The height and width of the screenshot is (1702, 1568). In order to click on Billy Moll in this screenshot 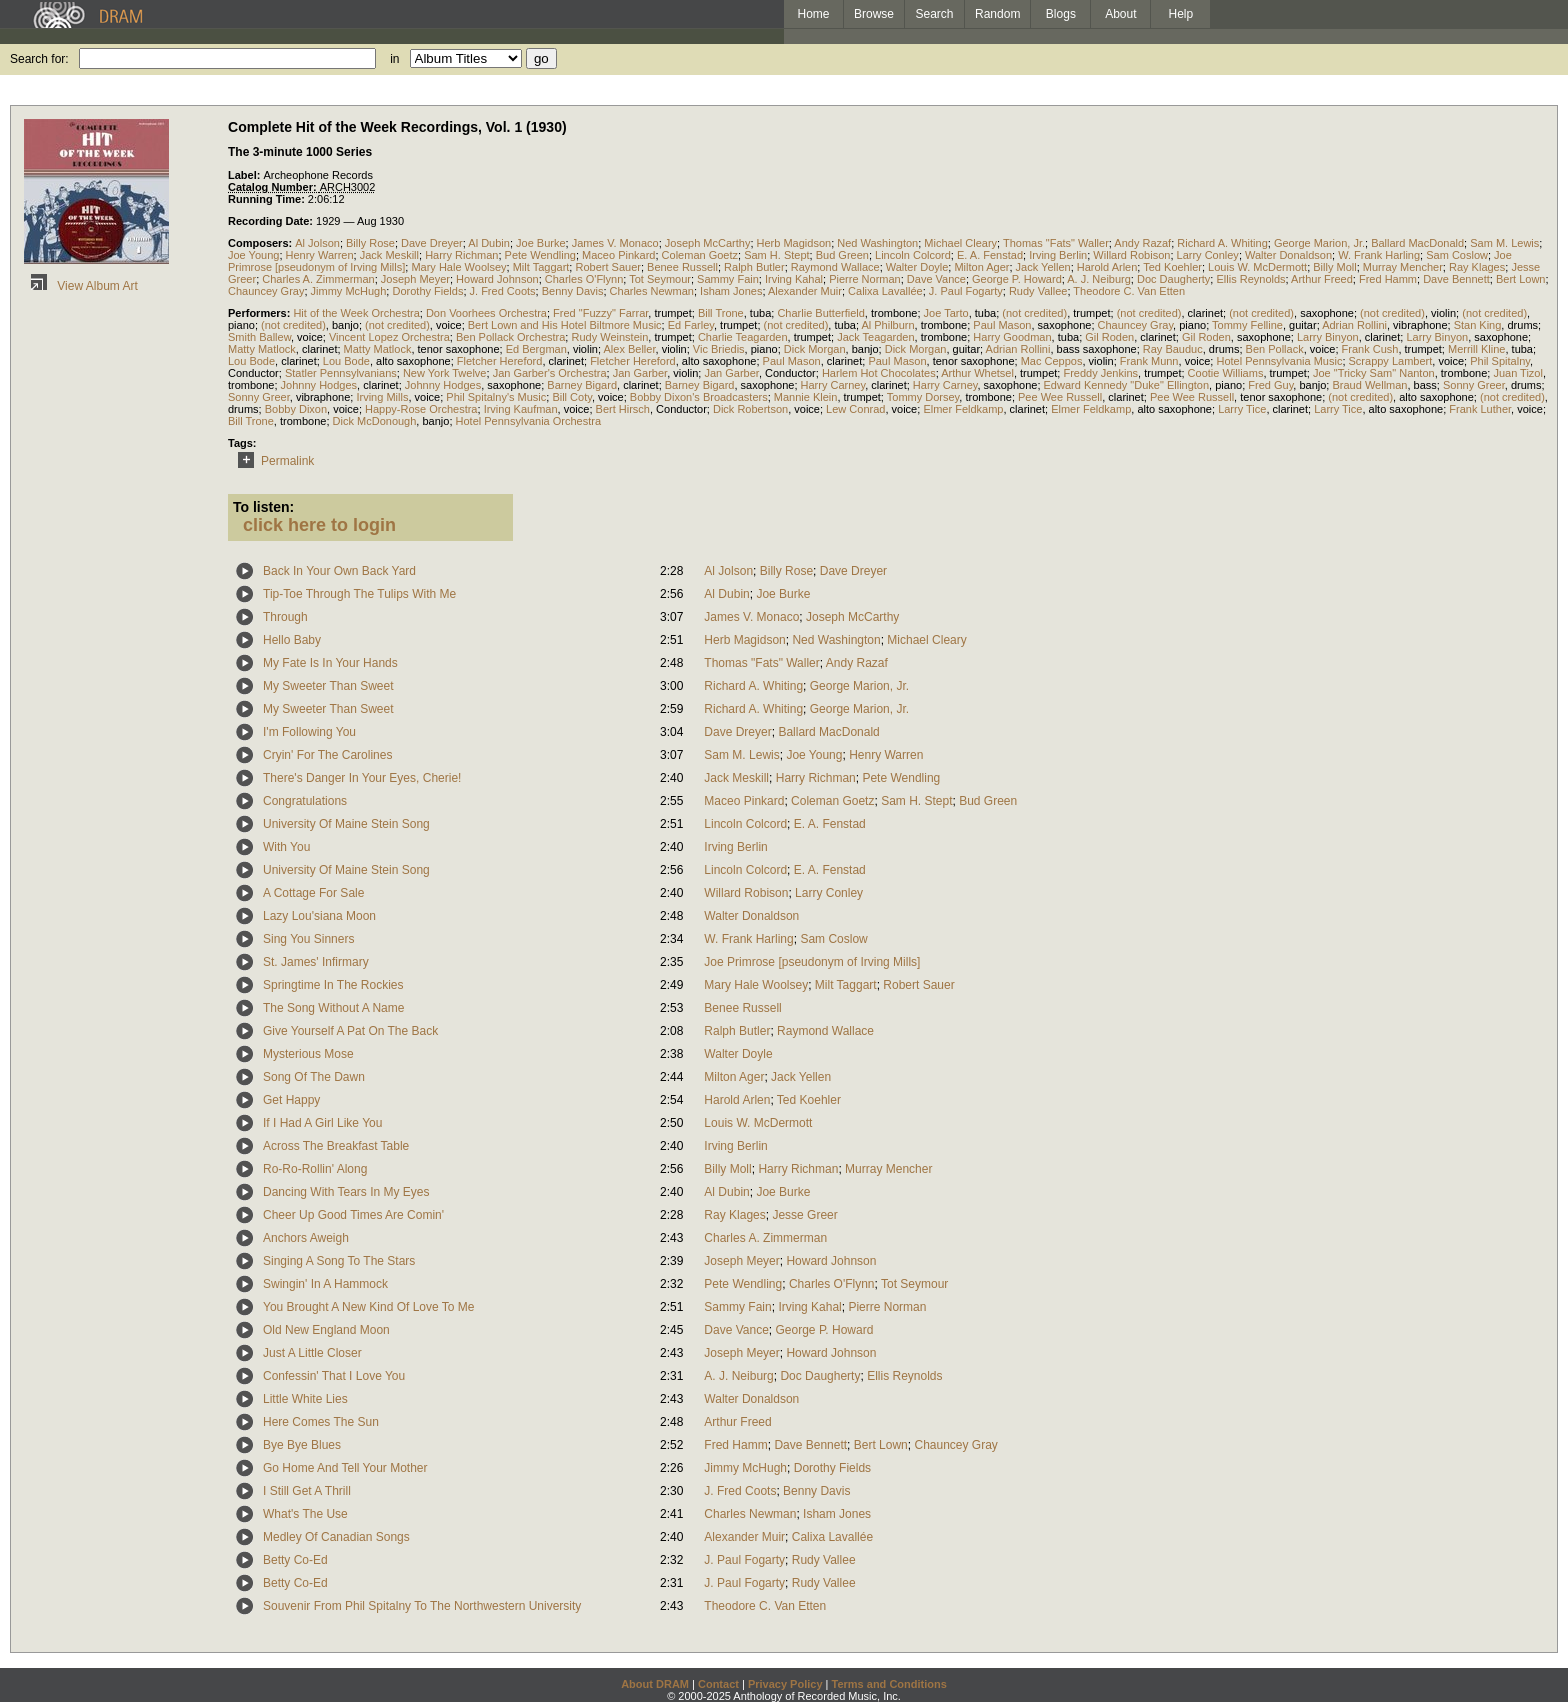, I will do `click(1334, 267)`.